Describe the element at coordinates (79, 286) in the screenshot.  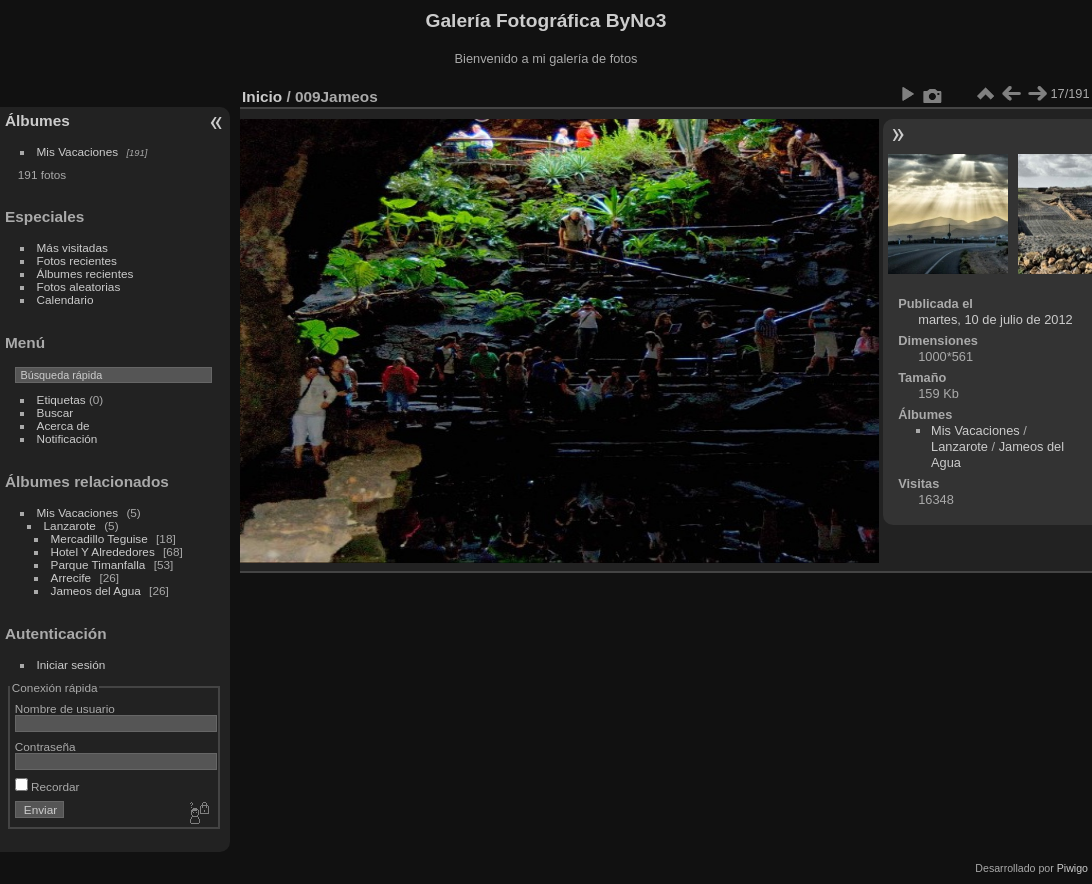
I see `Fotos aleatorias` at that location.